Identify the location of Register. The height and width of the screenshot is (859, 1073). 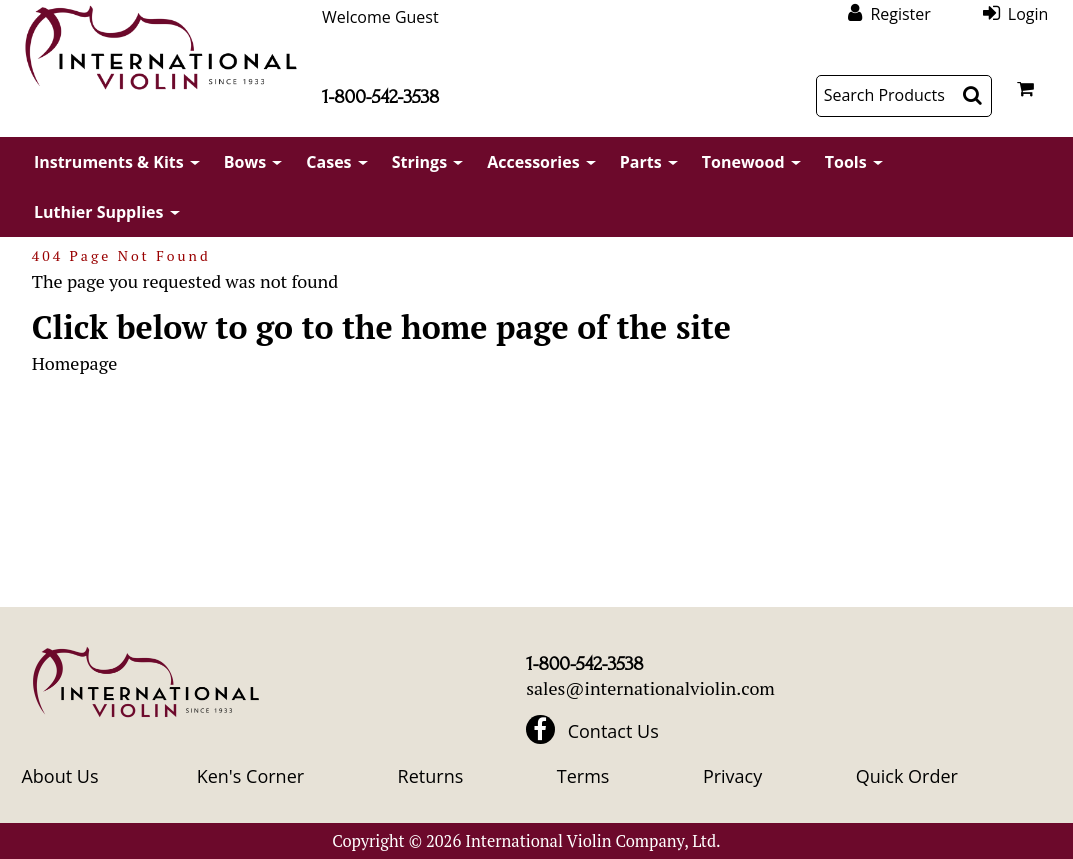
(900, 13).